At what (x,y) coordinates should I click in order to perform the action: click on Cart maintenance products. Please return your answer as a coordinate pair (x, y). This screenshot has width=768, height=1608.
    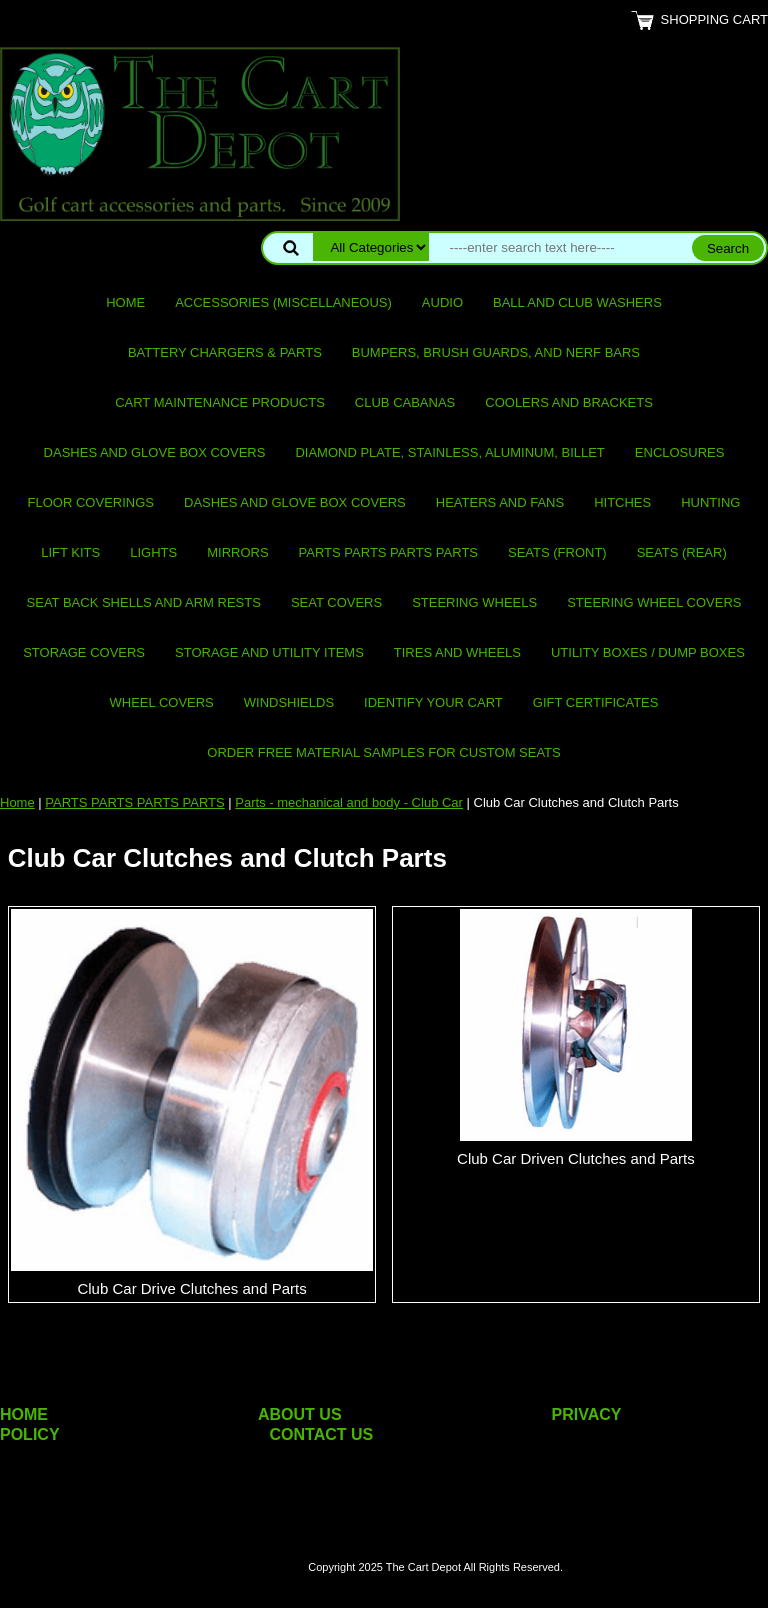
    Looking at the image, I should click on (220, 402).